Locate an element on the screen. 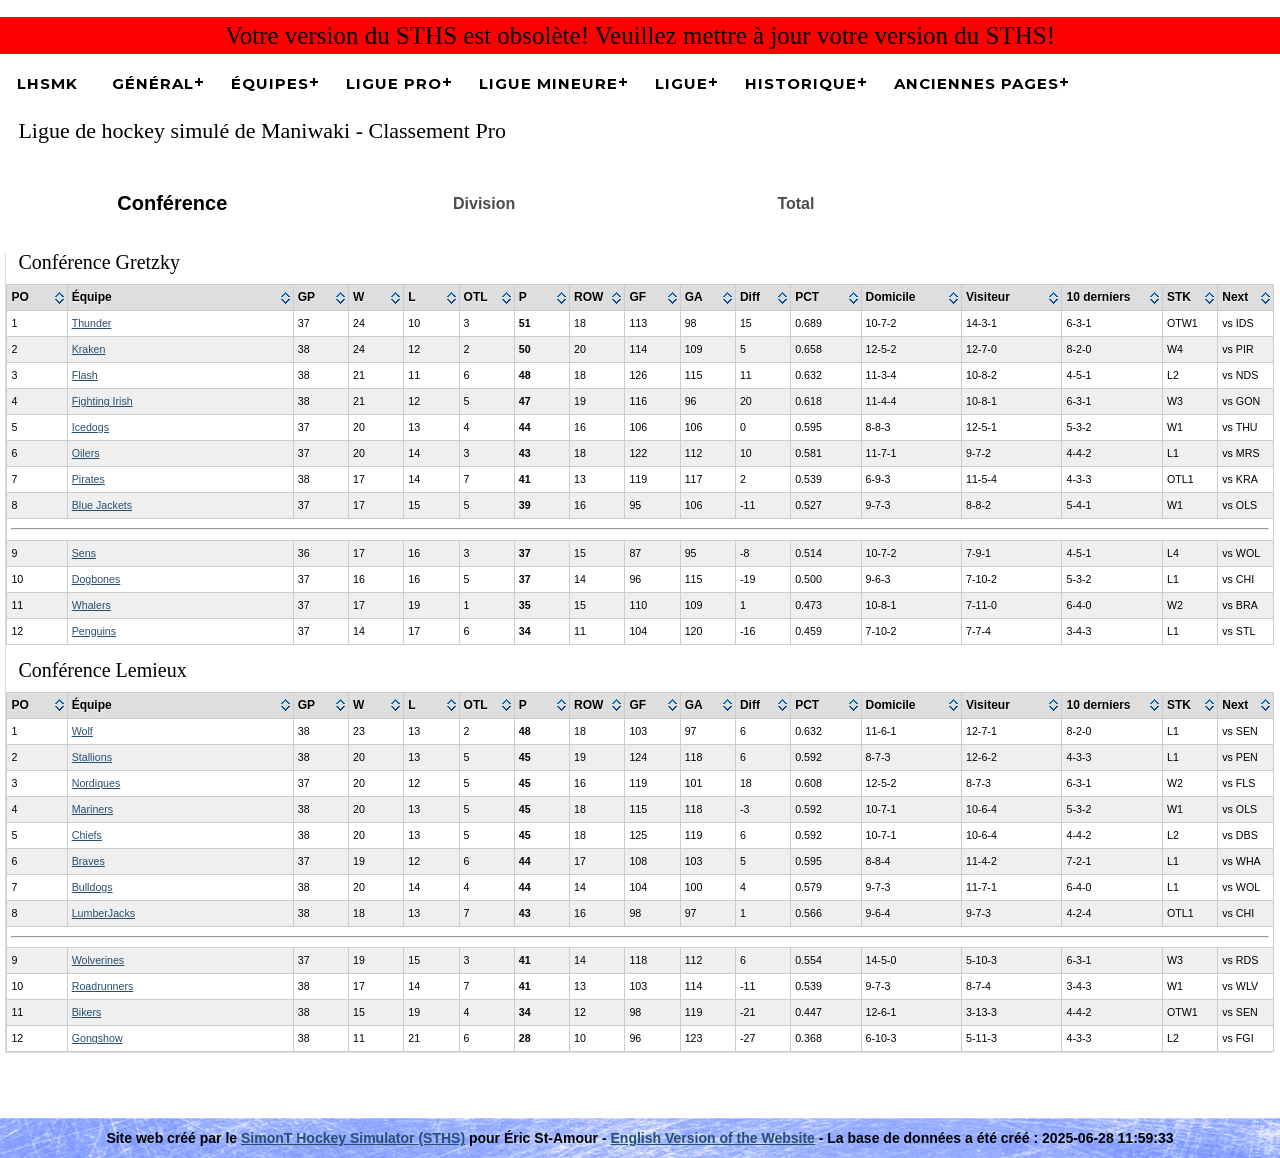 Image resolution: width=1280 pixels, height=1158 pixels. Fighting Irish is located at coordinates (102, 401).